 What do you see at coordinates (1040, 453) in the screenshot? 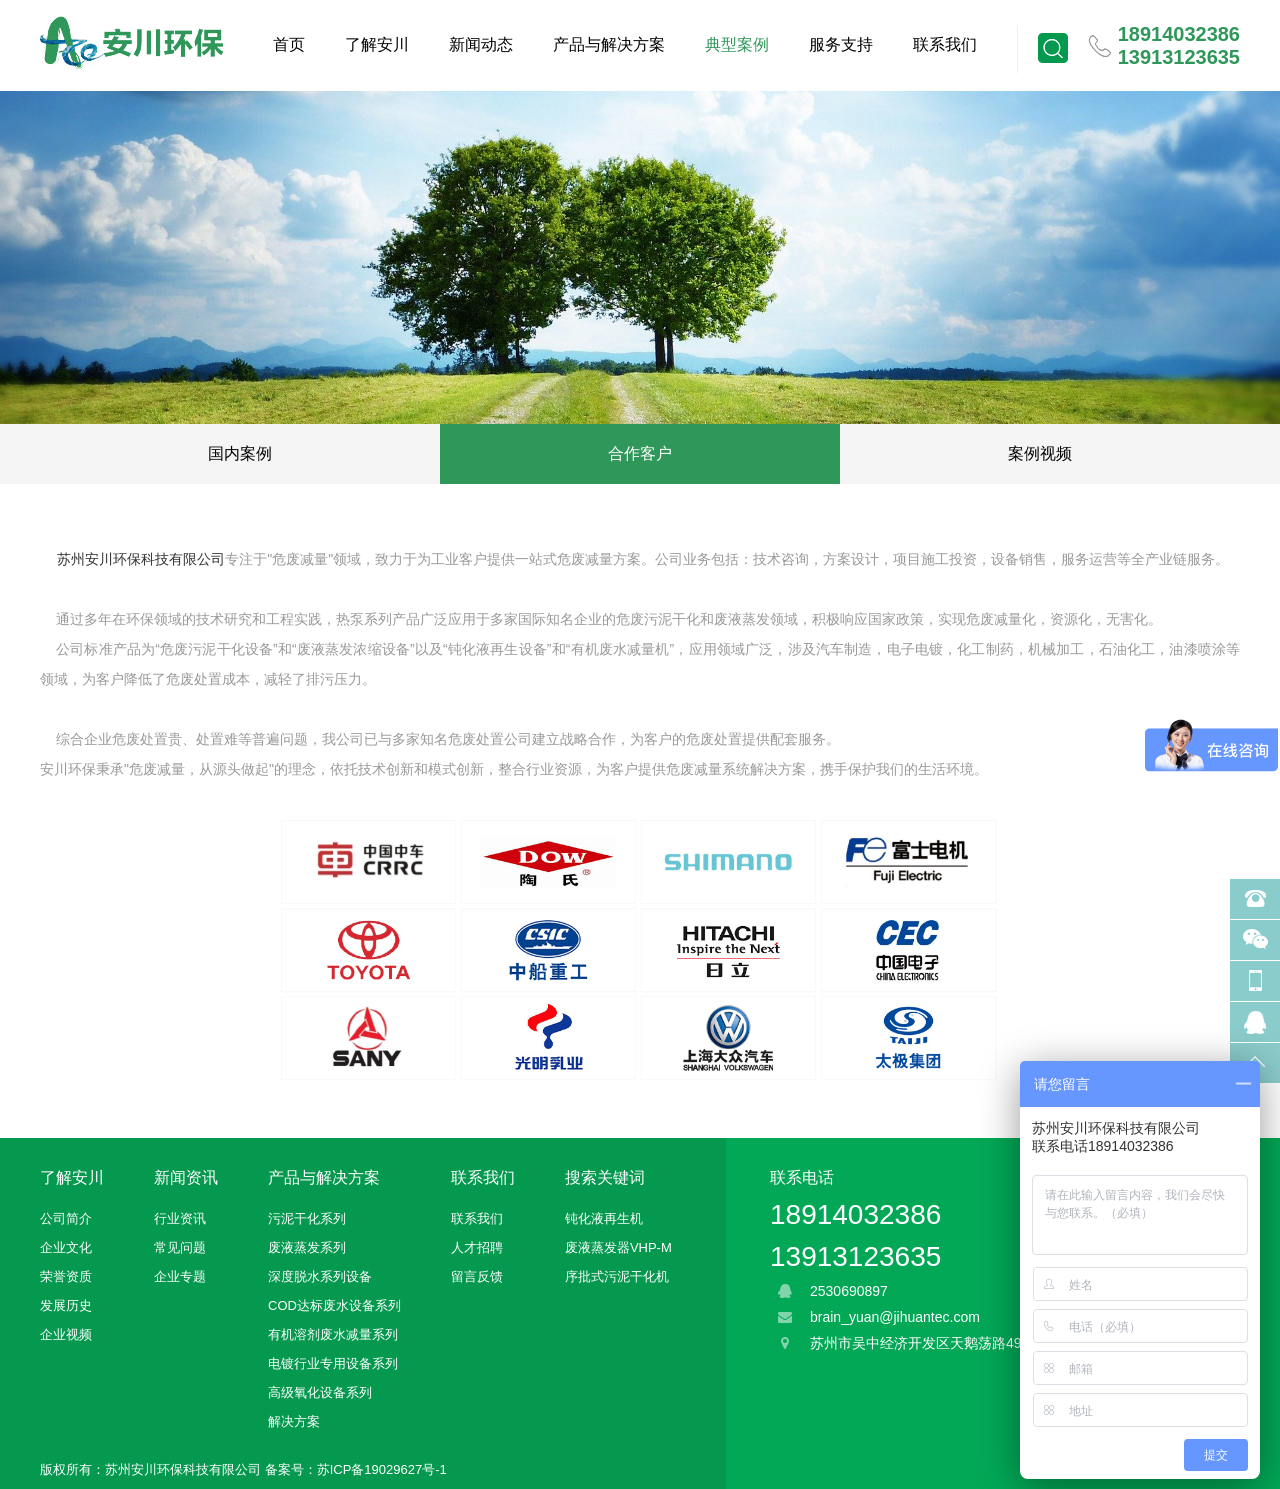
I see `案例视频` at bounding box center [1040, 453].